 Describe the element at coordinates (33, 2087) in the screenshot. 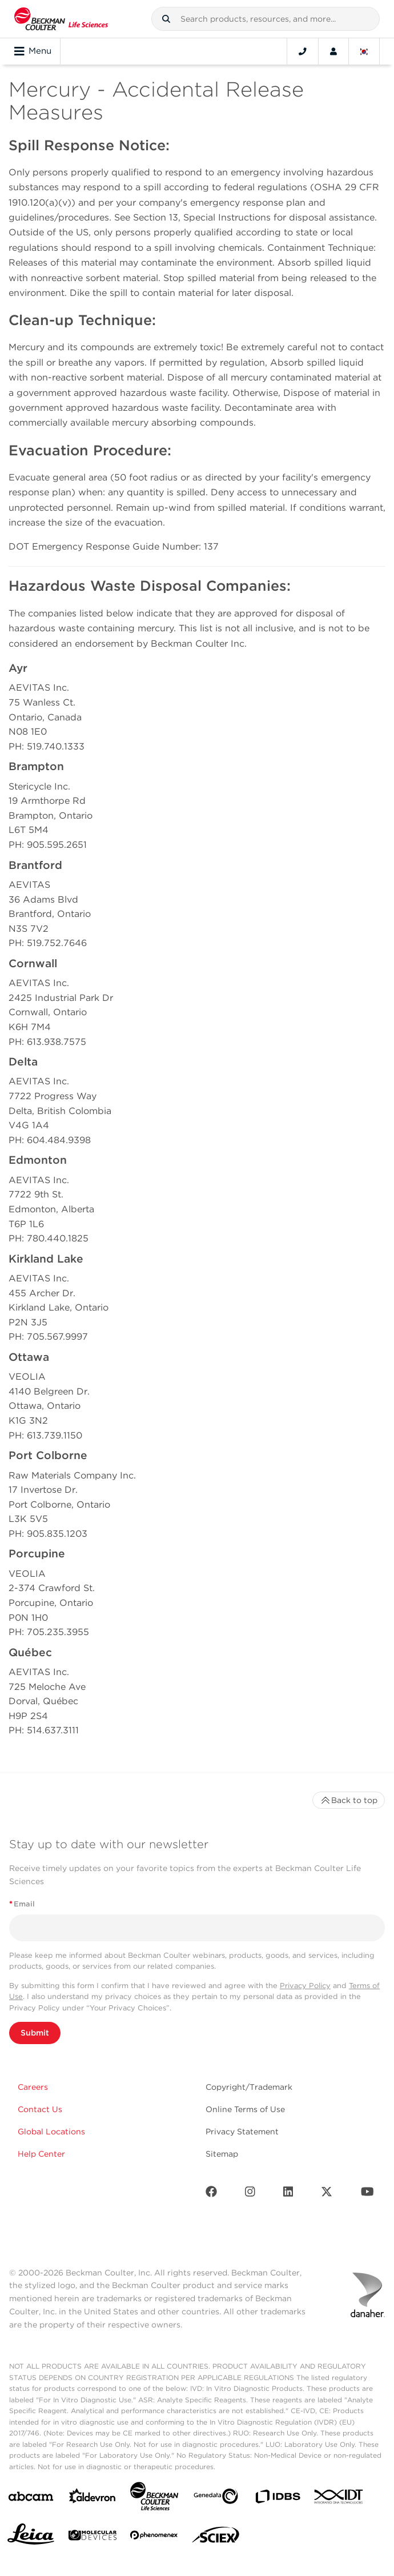

I see `Careers` at that location.